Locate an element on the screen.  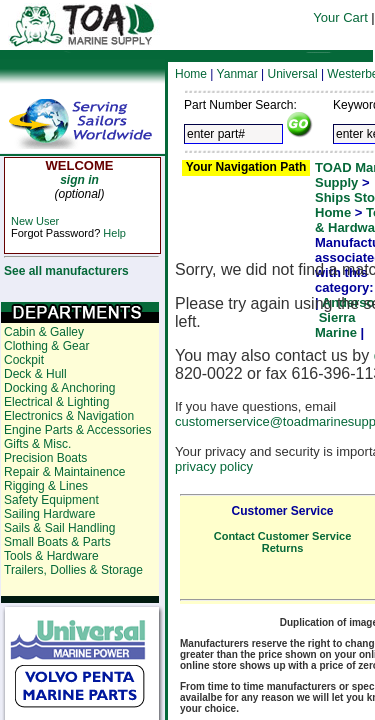
Rigging & Lines is located at coordinates (46, 486).